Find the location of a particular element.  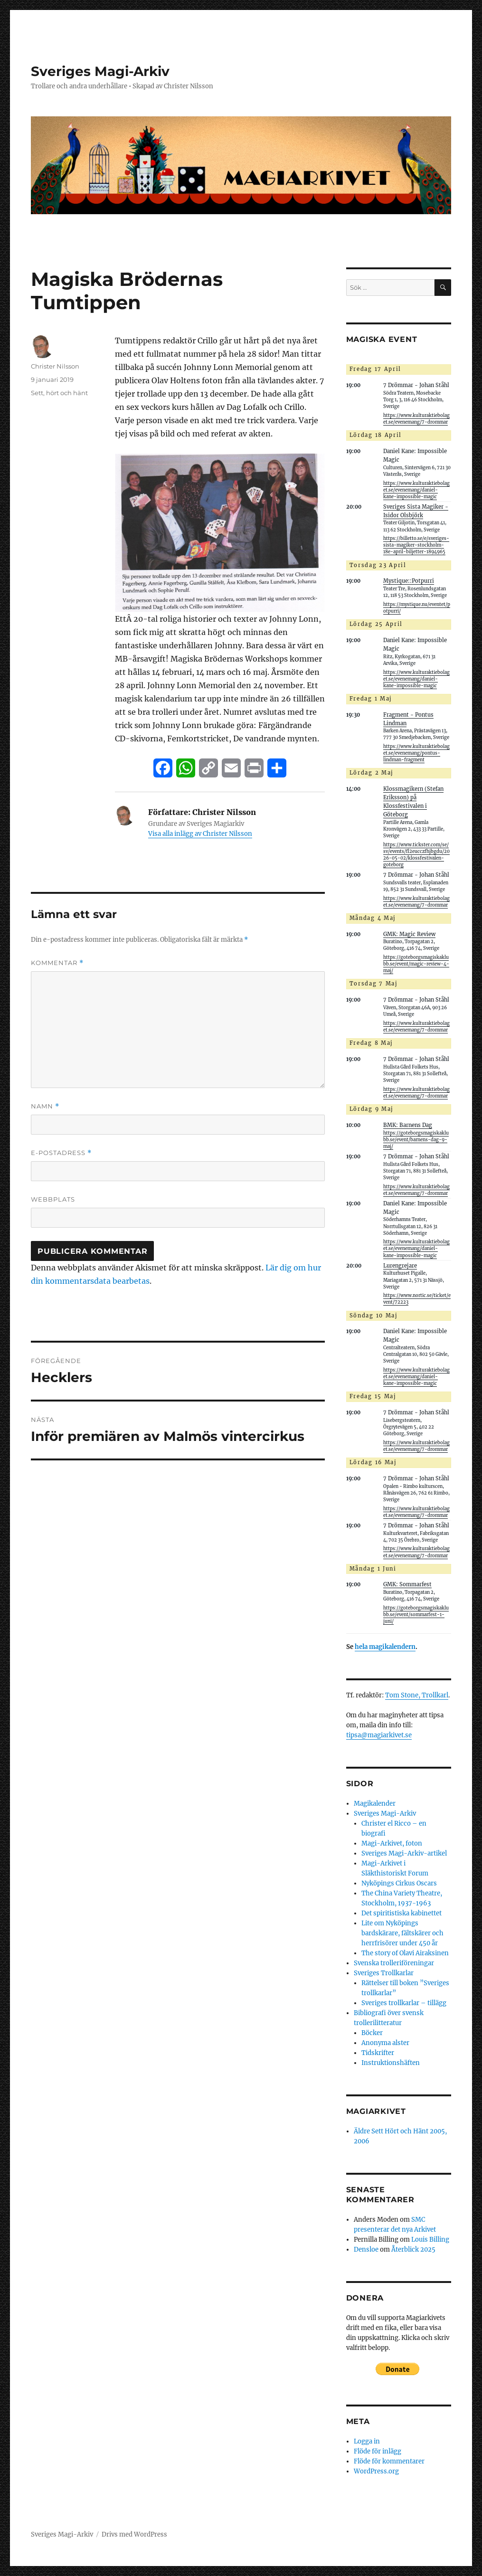

GMK: Magic Review is located at coordinates (409, 934).